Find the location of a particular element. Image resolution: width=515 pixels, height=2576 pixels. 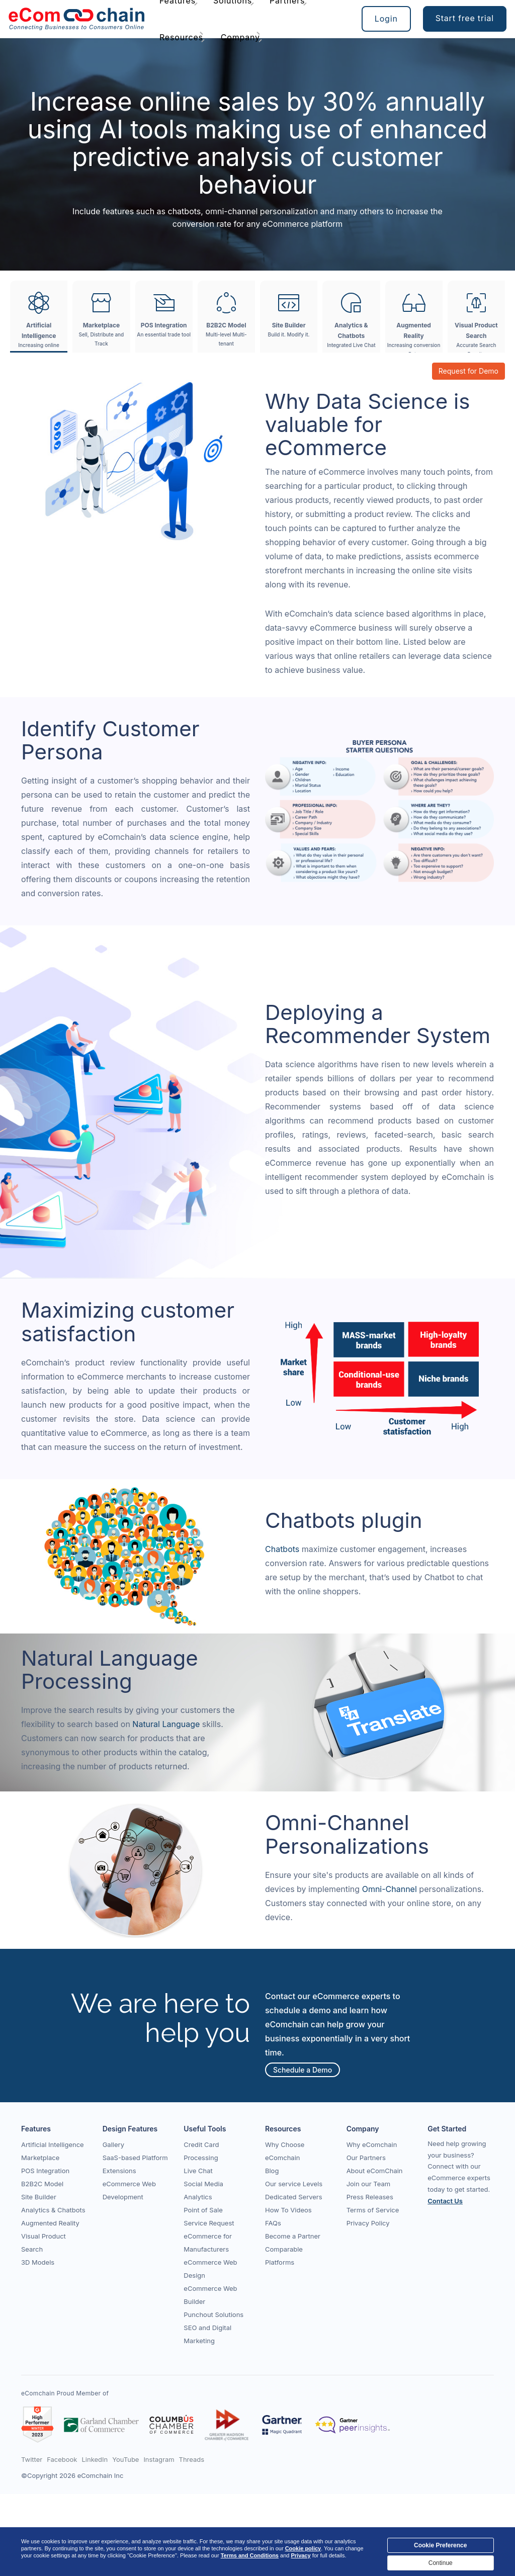

Resources is located at coordinates (181, 37).